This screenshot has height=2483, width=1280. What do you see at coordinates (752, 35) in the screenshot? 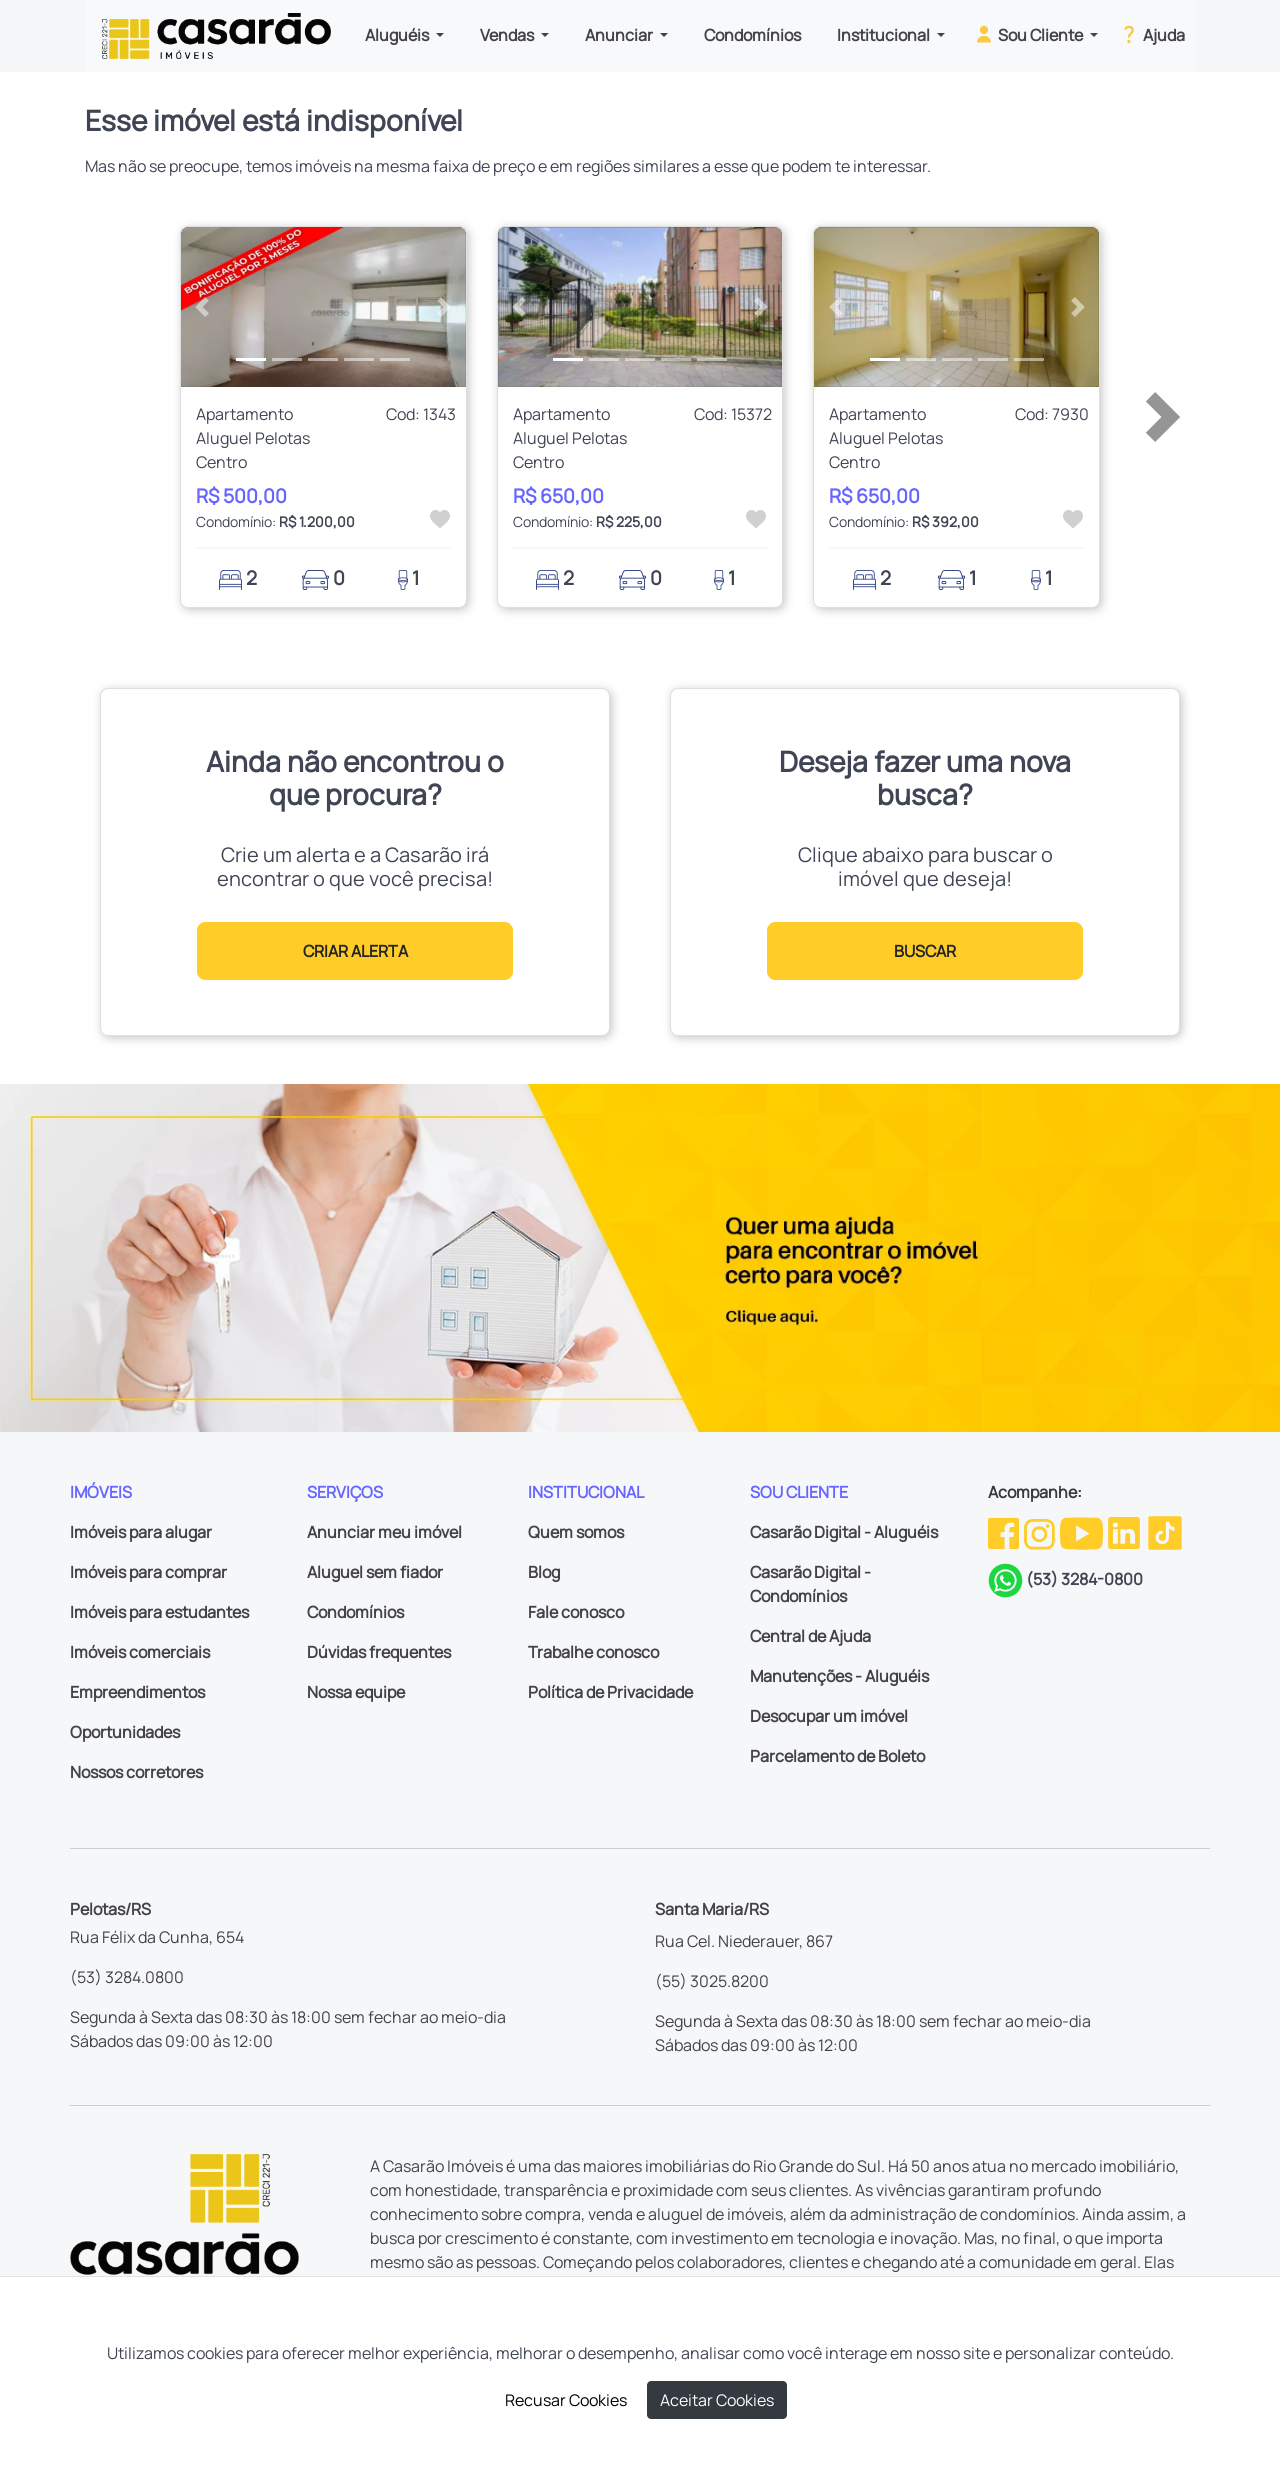
I see `Condomínios` at bounding box center [752, 35].